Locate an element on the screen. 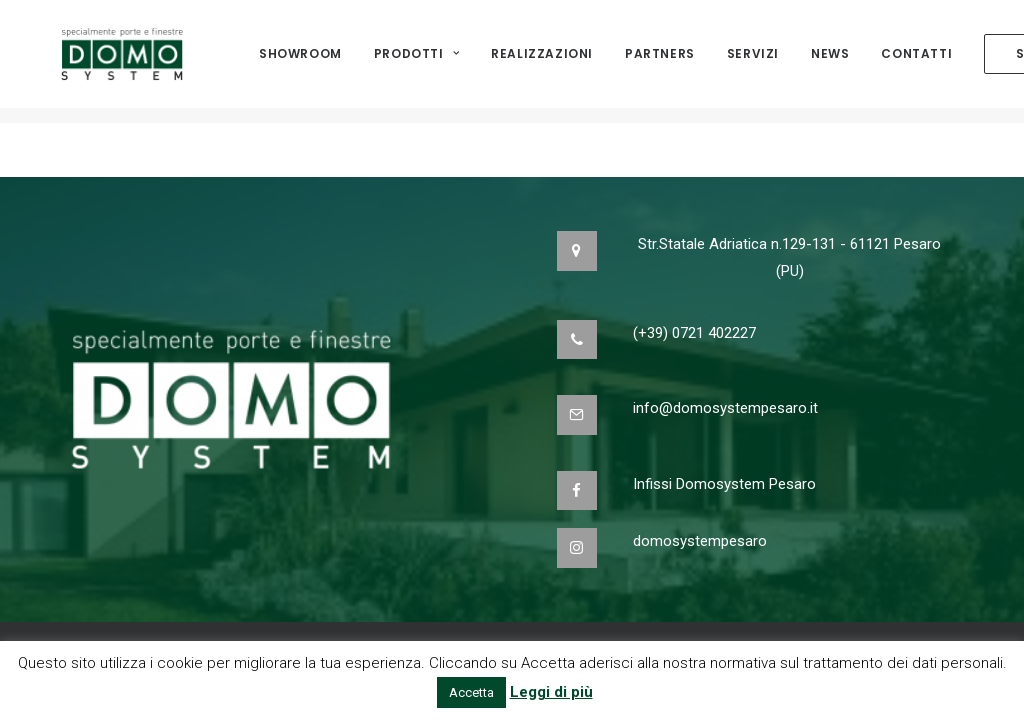 The image size is (1024, 720). Contatti is located at coordinates (916, 61).